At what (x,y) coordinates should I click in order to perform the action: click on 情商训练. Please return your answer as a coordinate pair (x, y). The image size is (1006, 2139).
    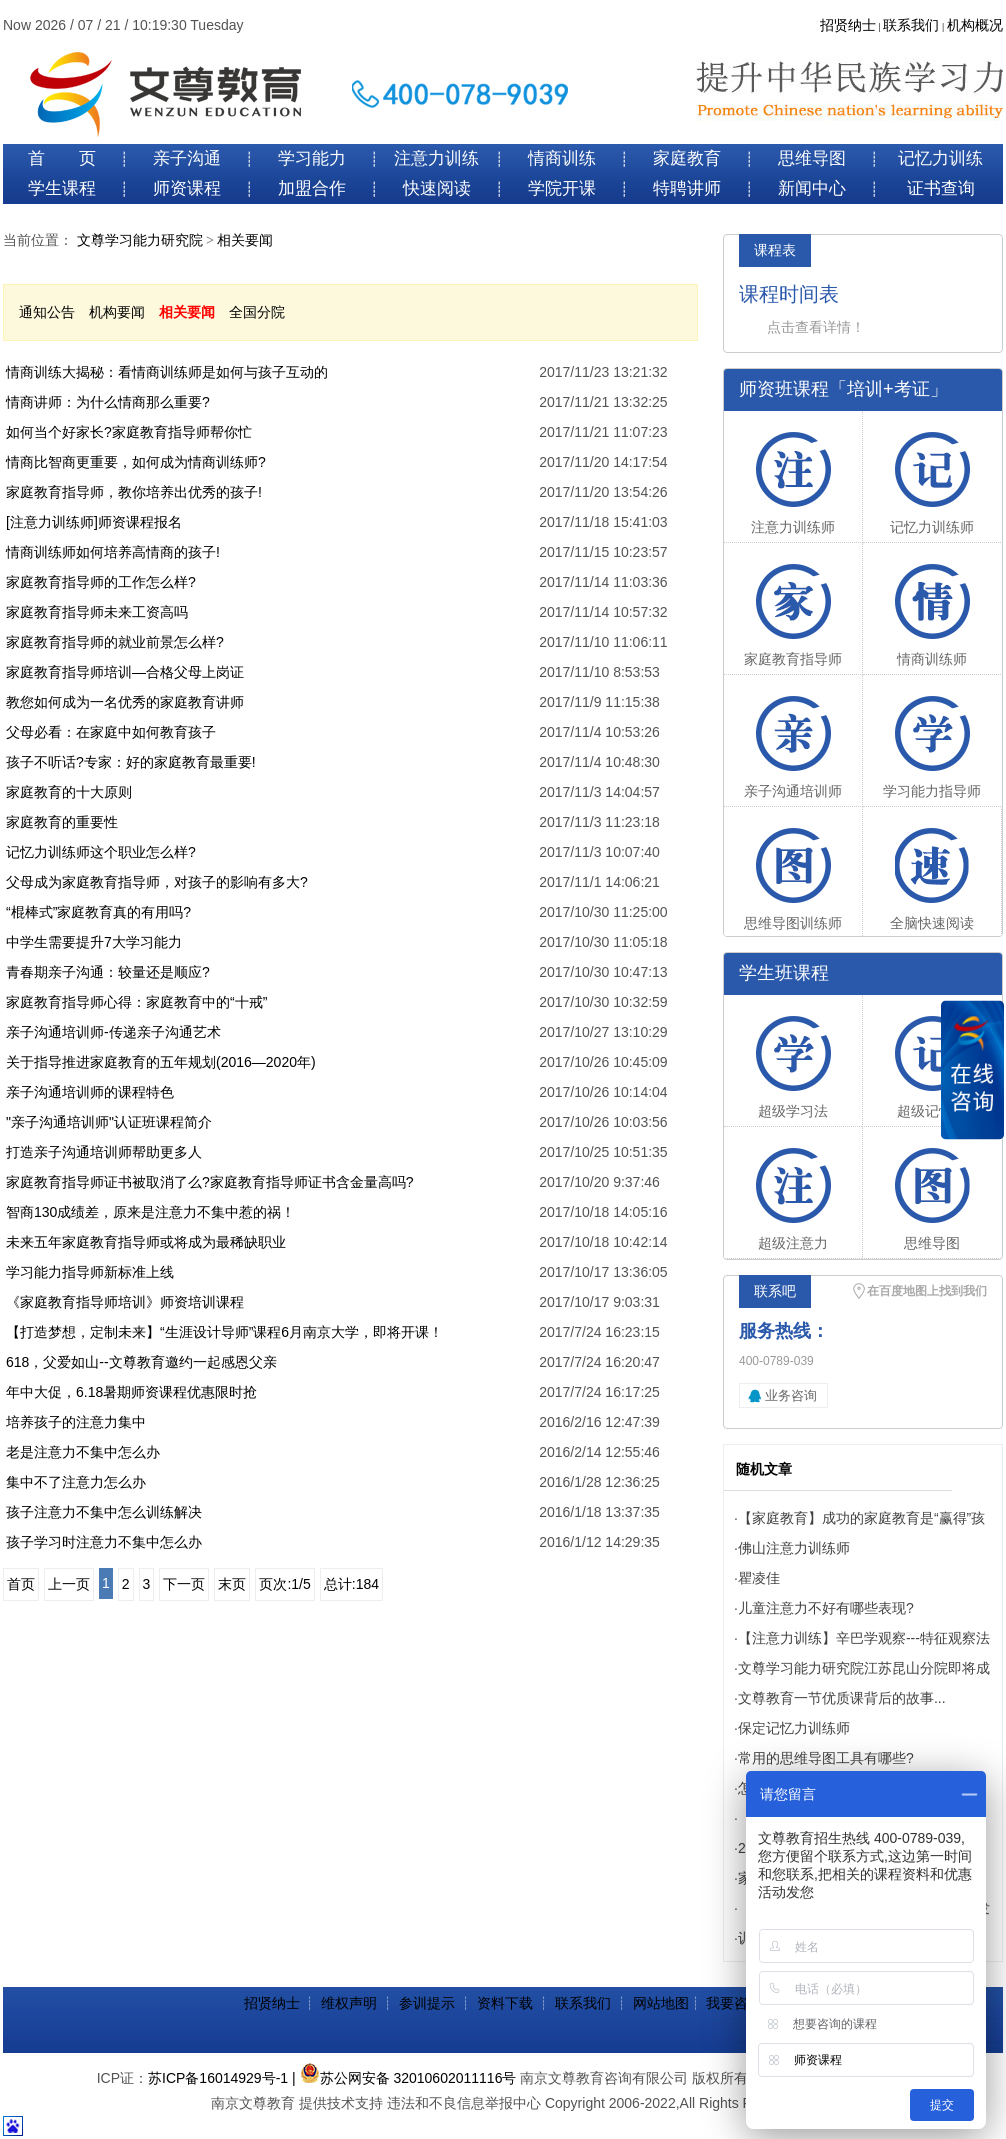
    Looking at the image, I should click on (562, 158).